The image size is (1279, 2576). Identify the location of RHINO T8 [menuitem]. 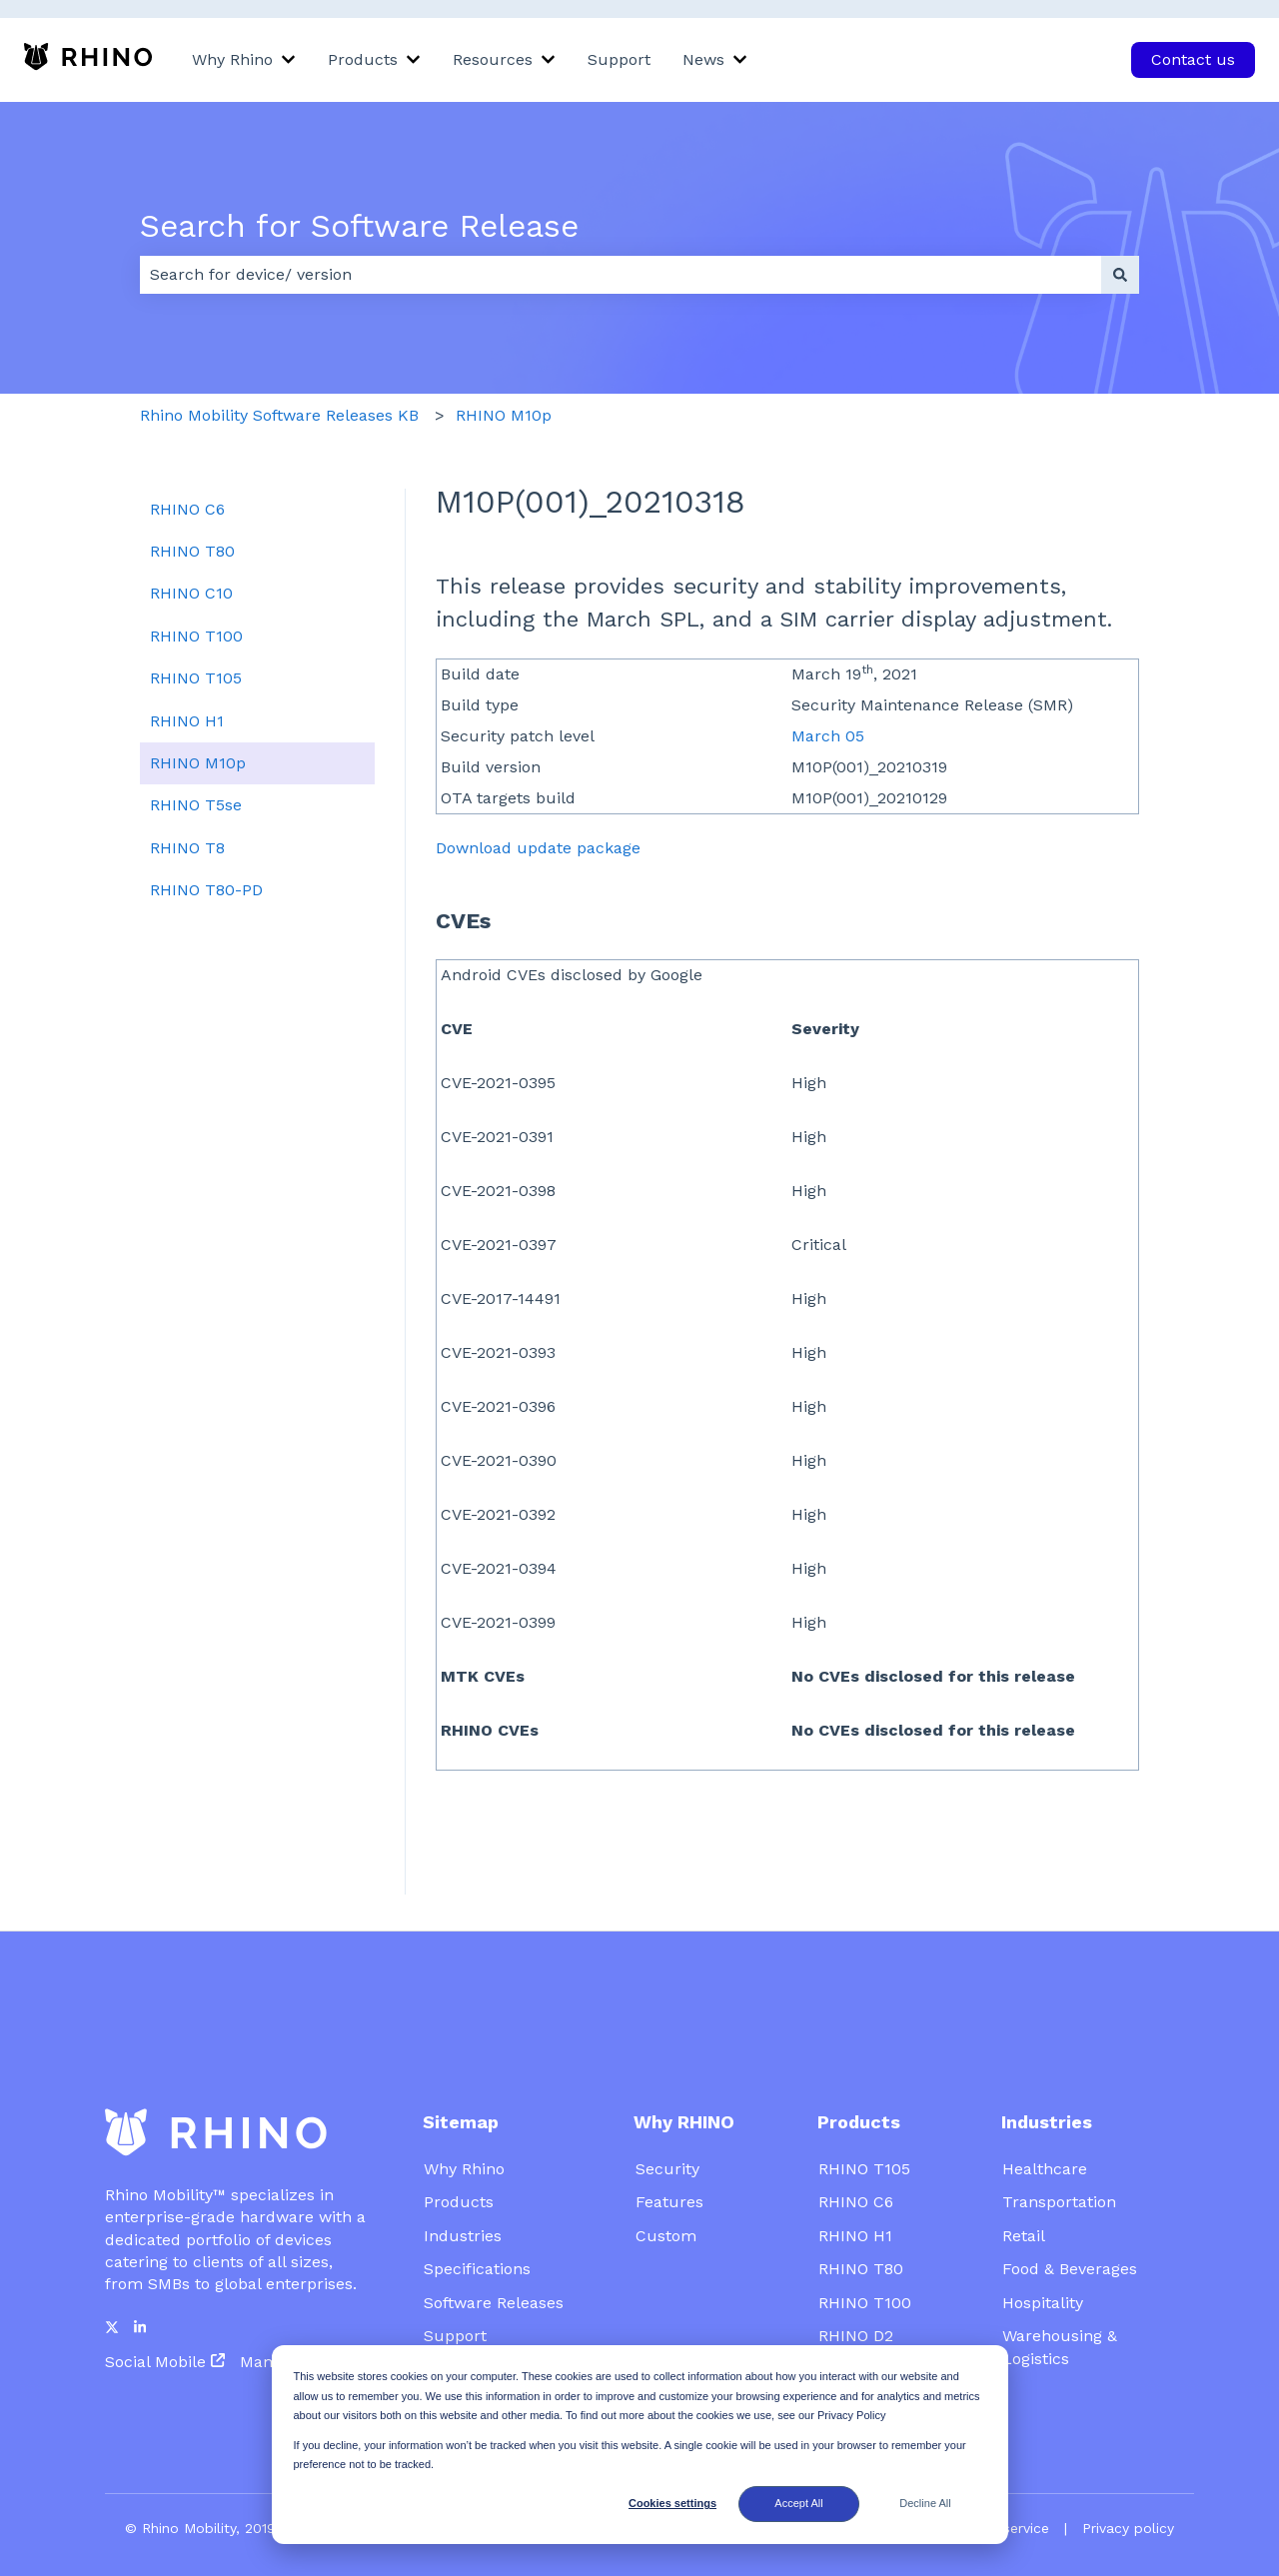
(187, 847).